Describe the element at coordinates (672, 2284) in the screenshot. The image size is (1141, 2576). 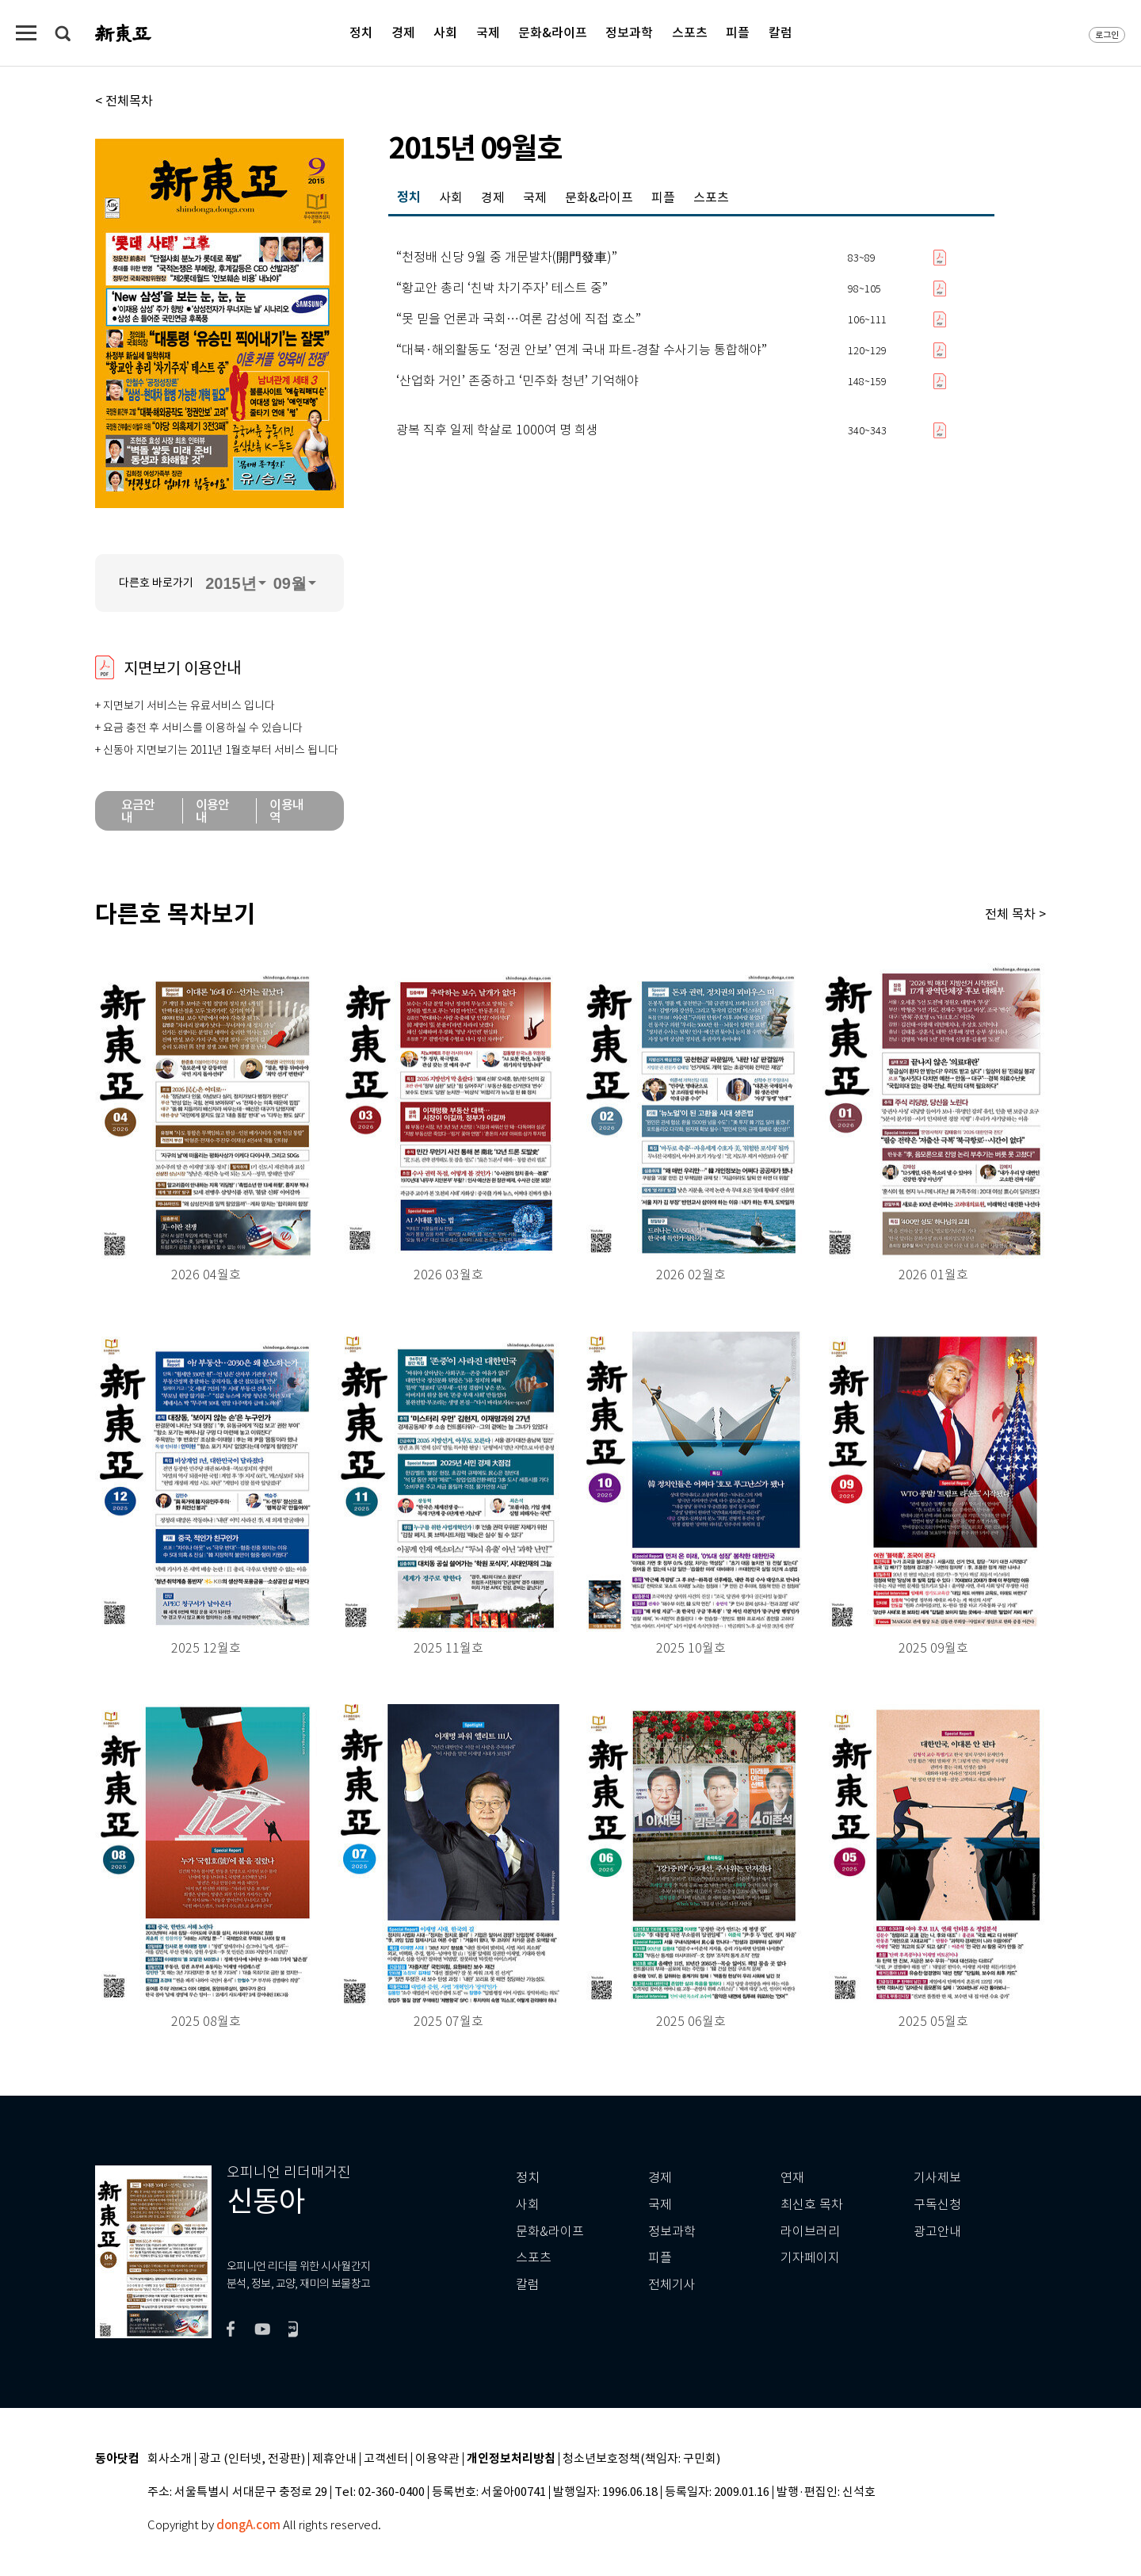
I see `전체기사` at that location.